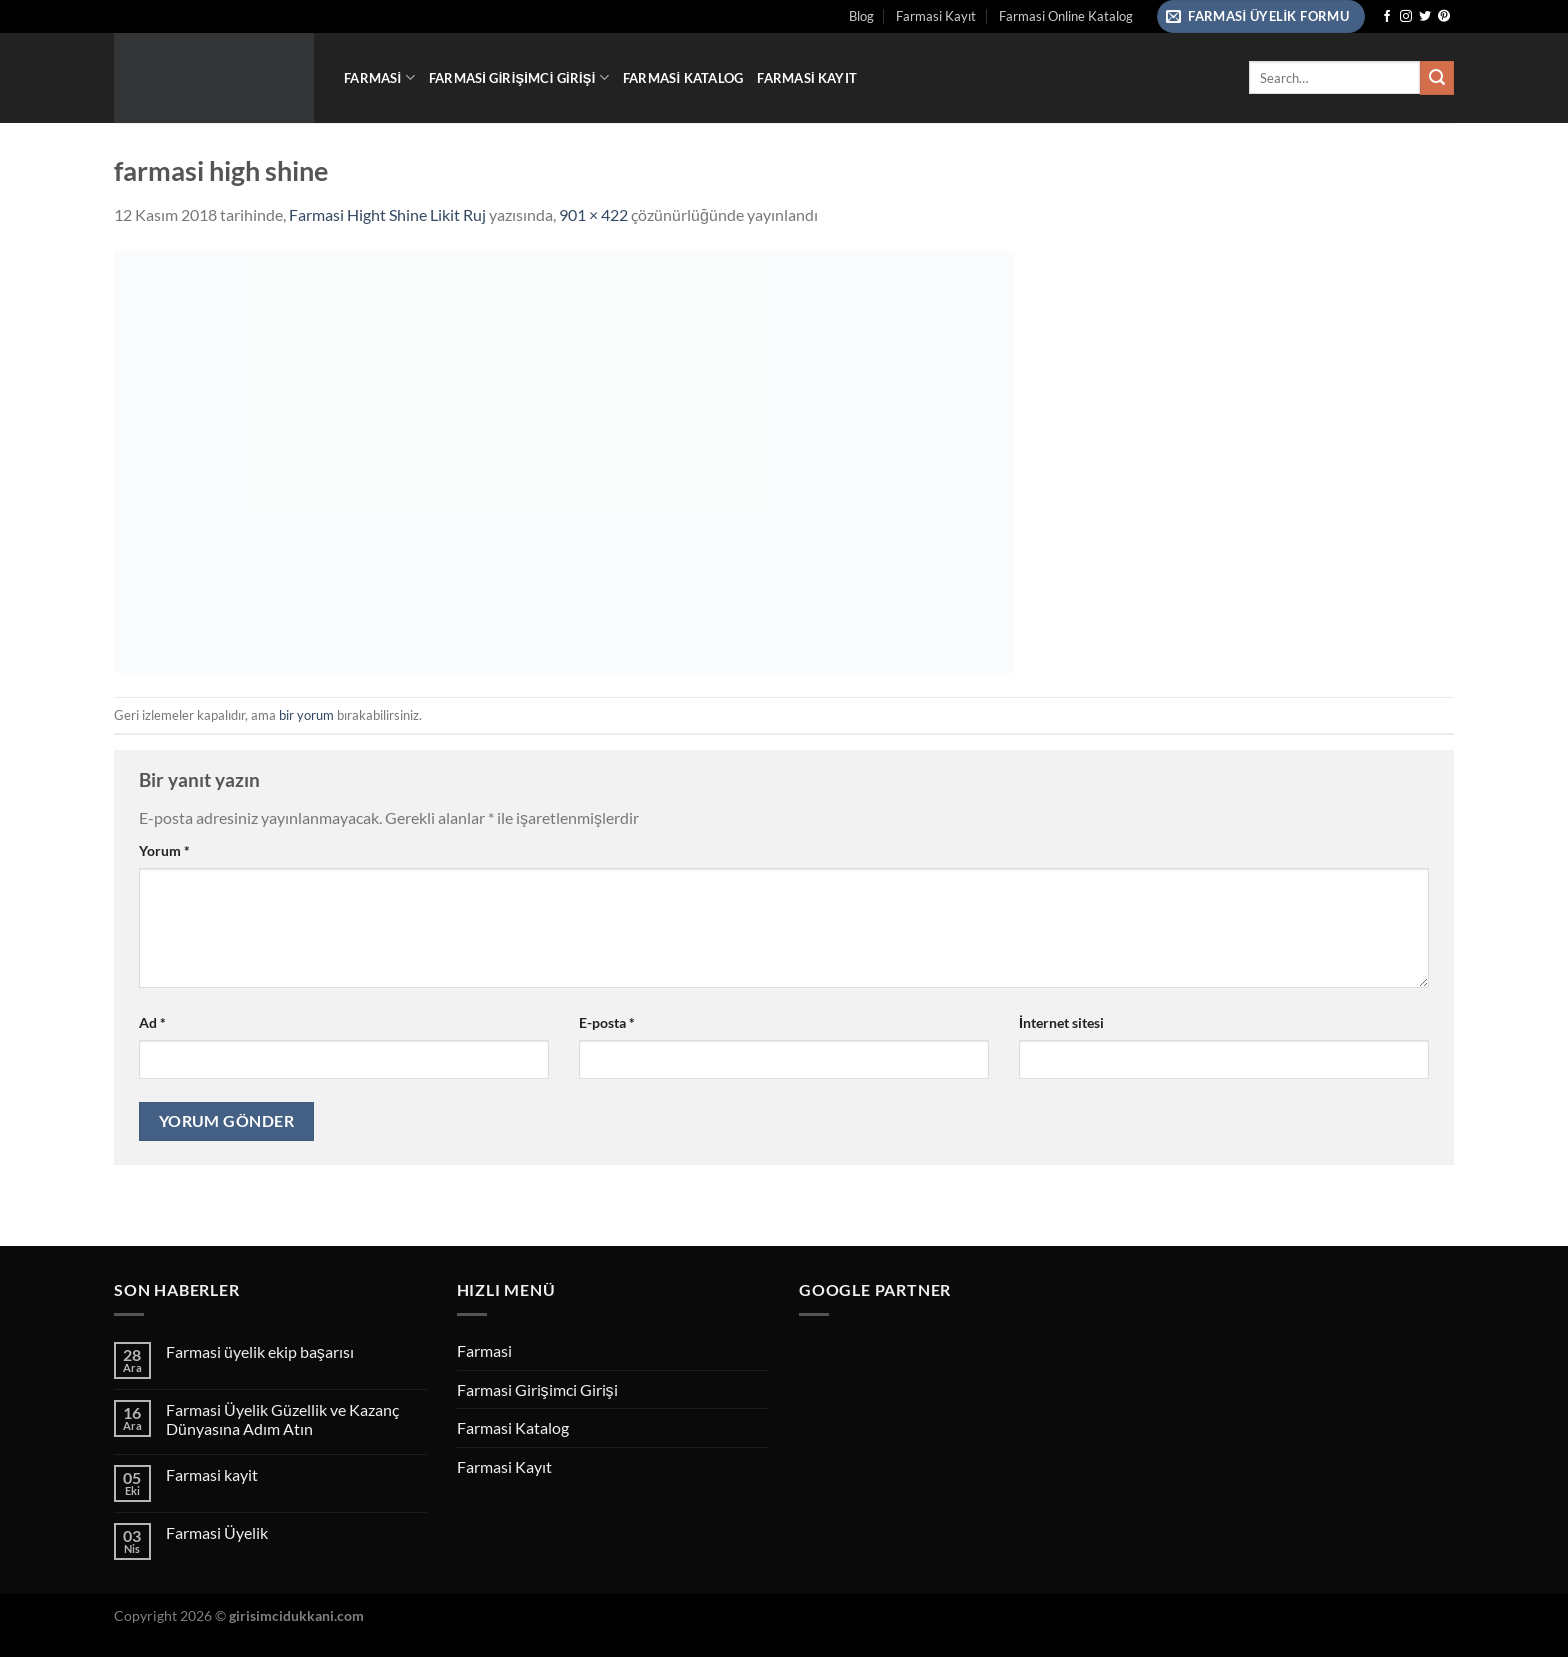 This screenshot has height=1657, width=1568. What do you see at coordinates (936, 16) in the screenshot?
I see `Farmasi Kayıt` at bounding box center [936, 16].